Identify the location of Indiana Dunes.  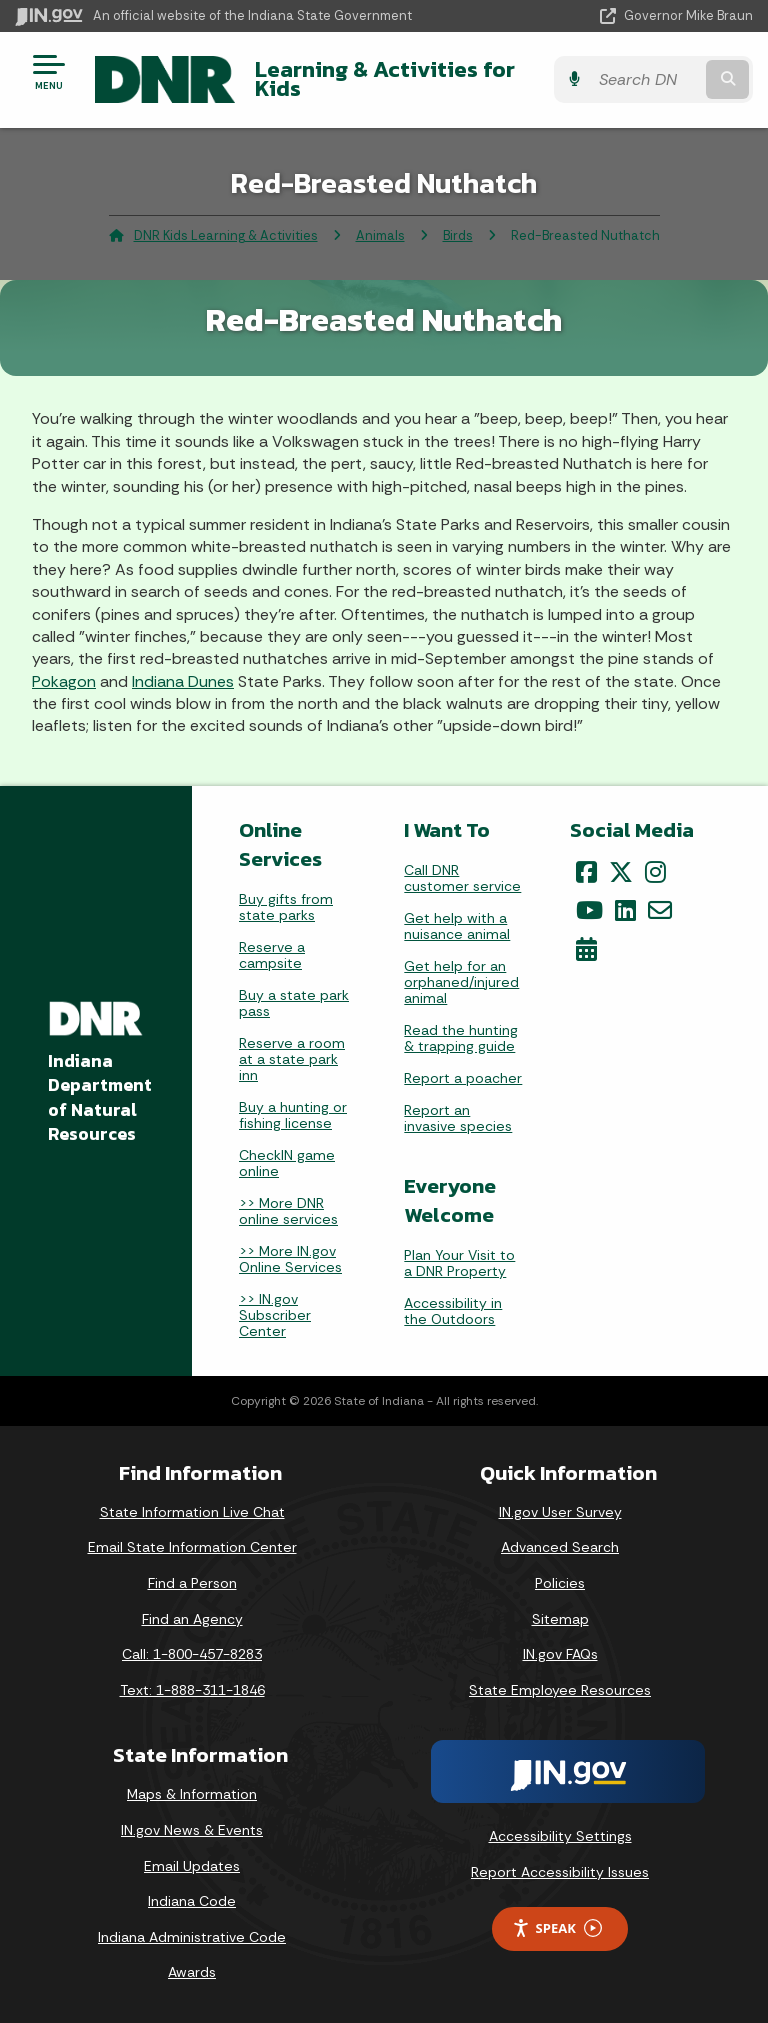
(183, 681).